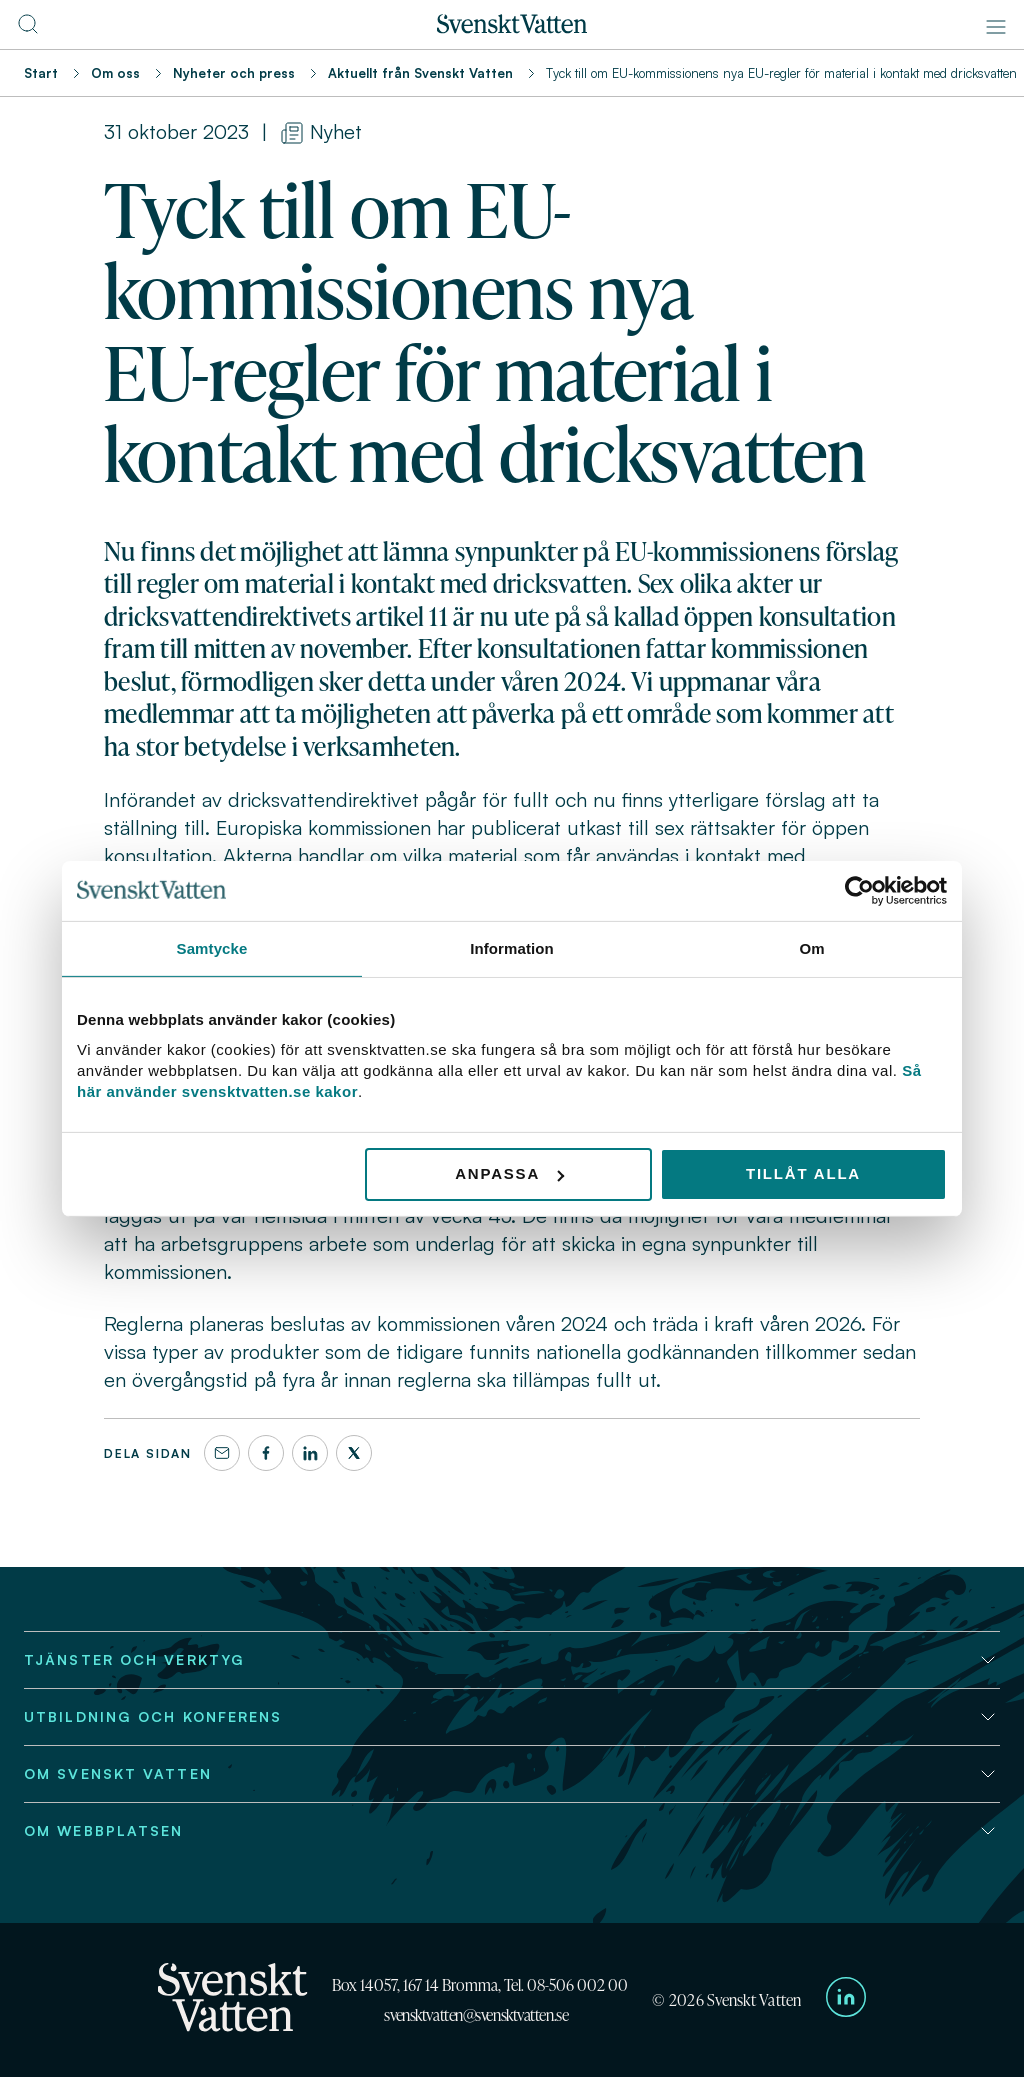 The width and height of the screenshot is (1024, 2077). I want to click on Om oss, so click(115, 73).